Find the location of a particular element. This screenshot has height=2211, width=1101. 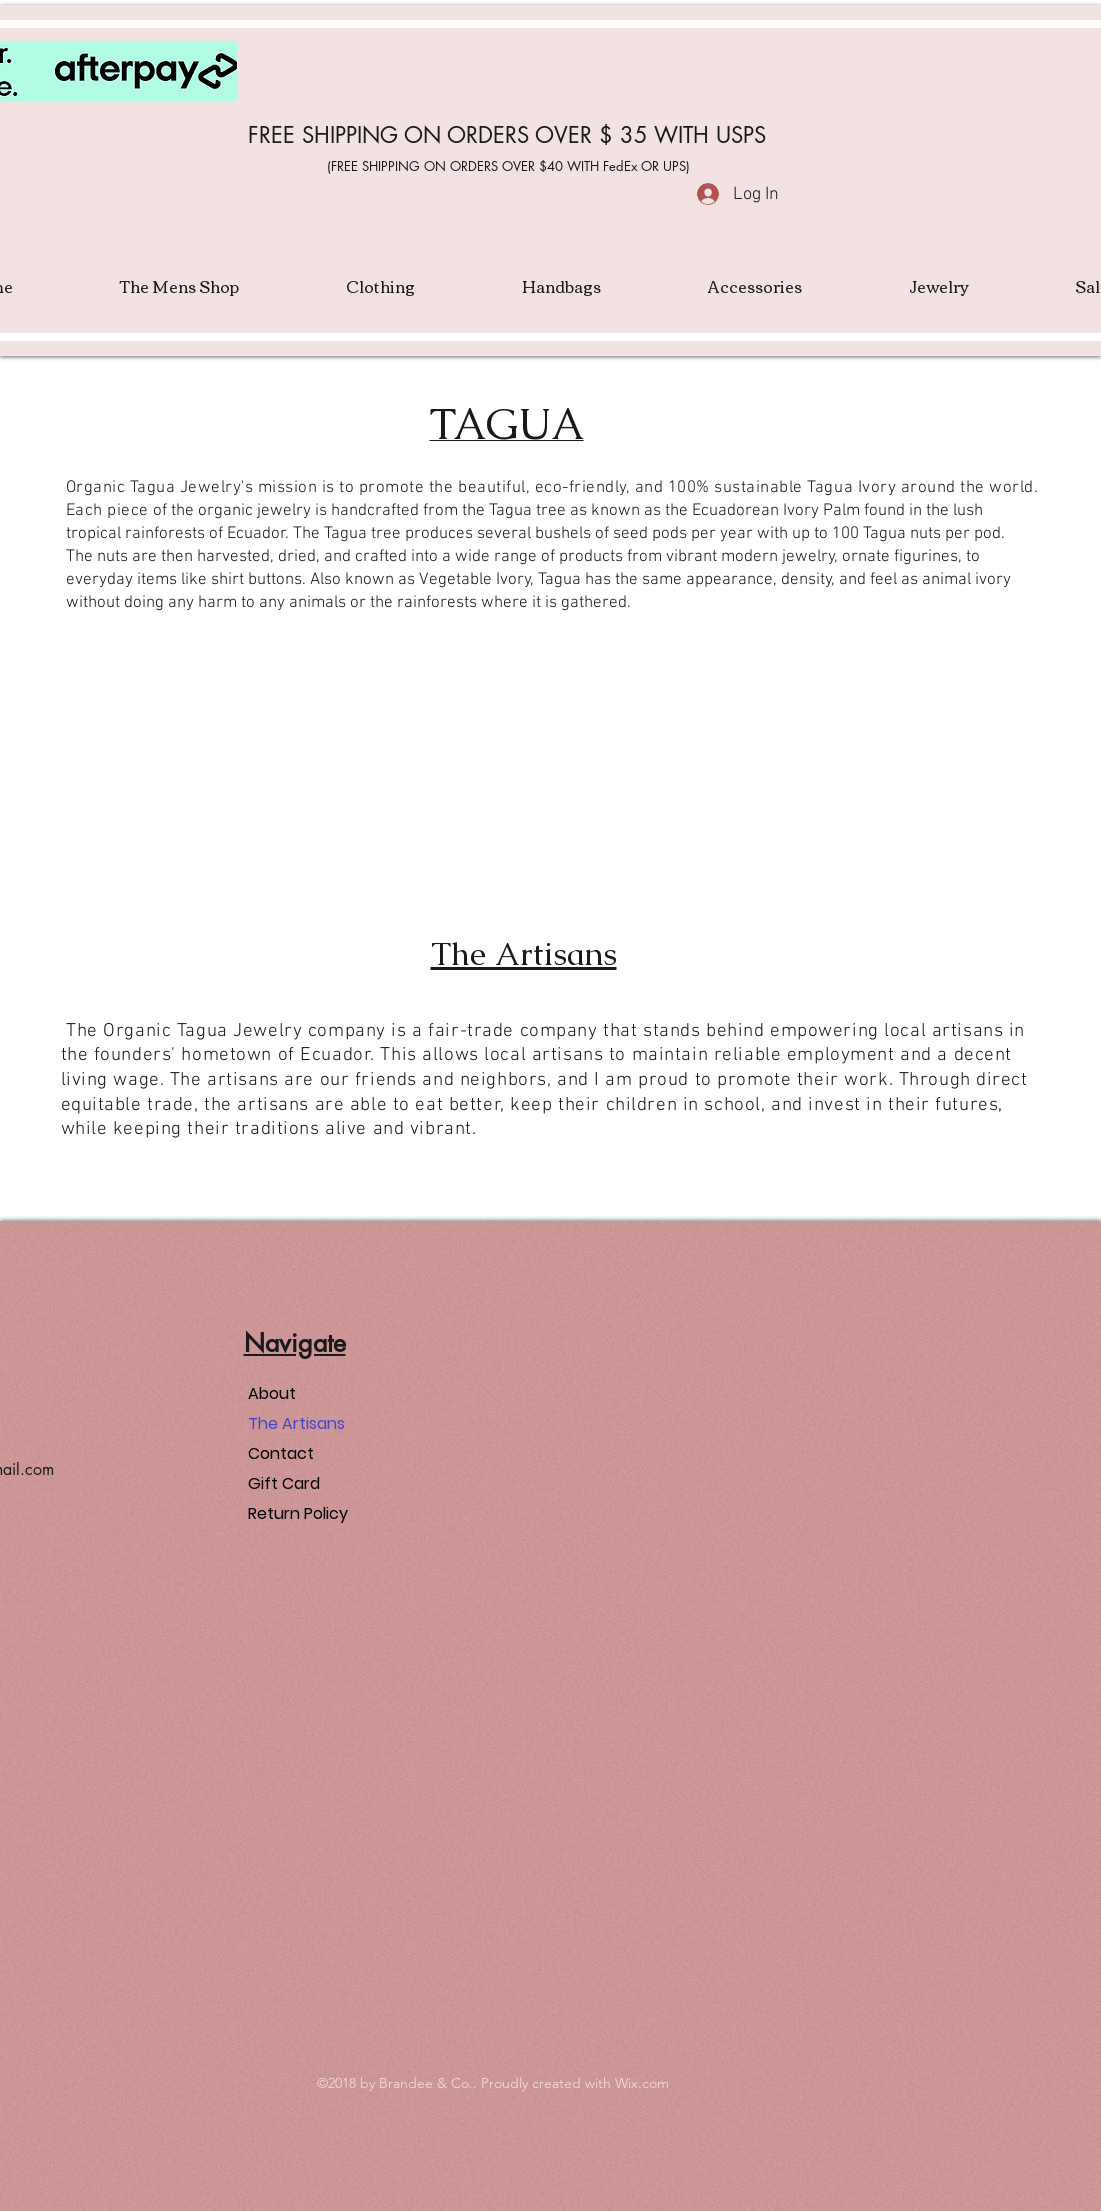

Return Policy is located at coordinates (298, 1513).